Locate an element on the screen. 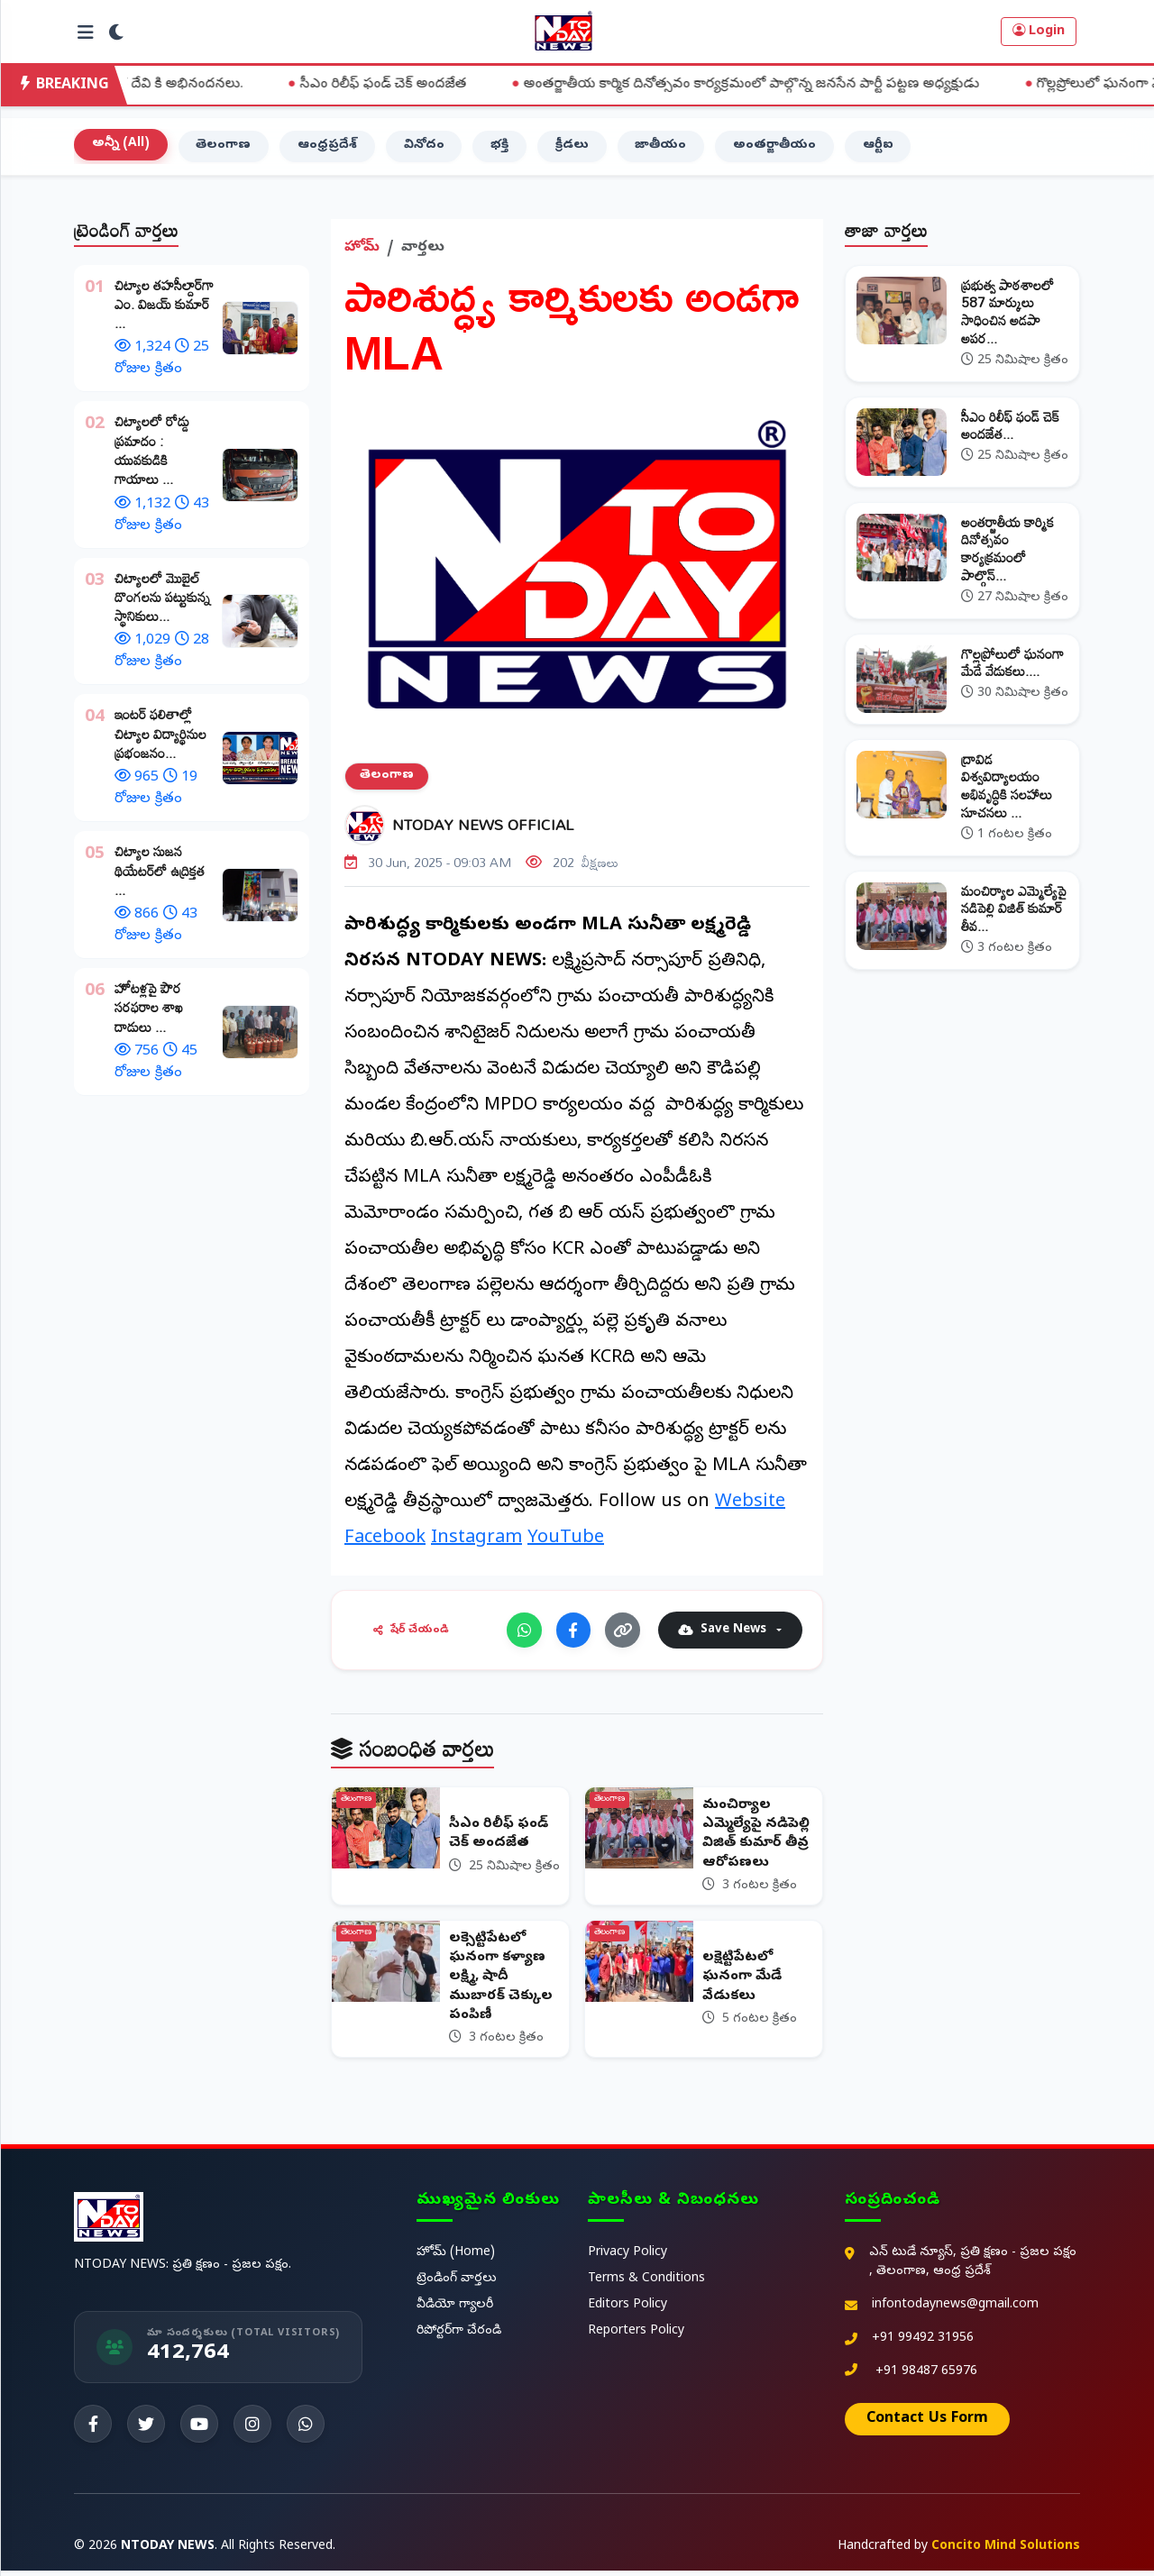 This screenshot has height=2576, width=1154. అంతర్జాతీయ కార్మిక దినోత్సవం కార్యక్రమంలో పాల్గొన్న జనసేన పార్టీ పట్టణ అధ్యక్షుడు is located at coordinates (785, 85).